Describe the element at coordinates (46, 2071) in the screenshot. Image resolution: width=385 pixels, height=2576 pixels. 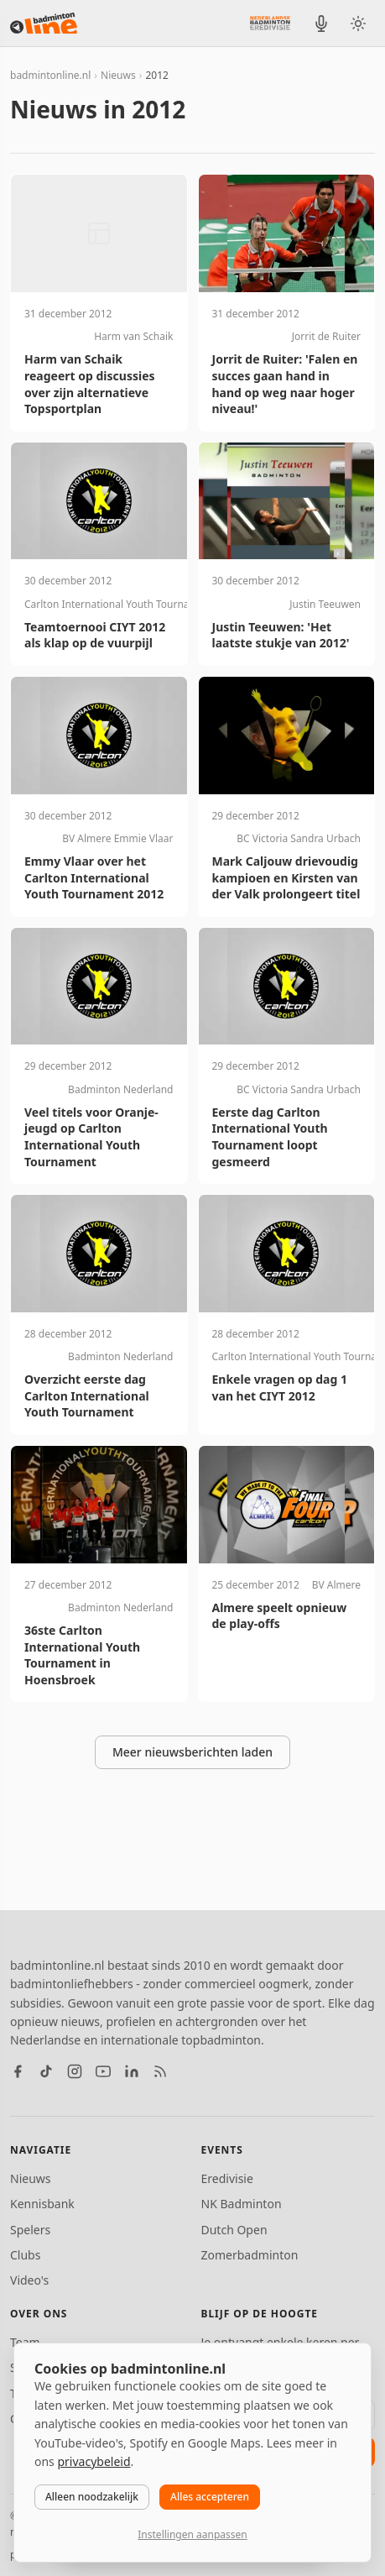
I see `[TikTok]` at that location.